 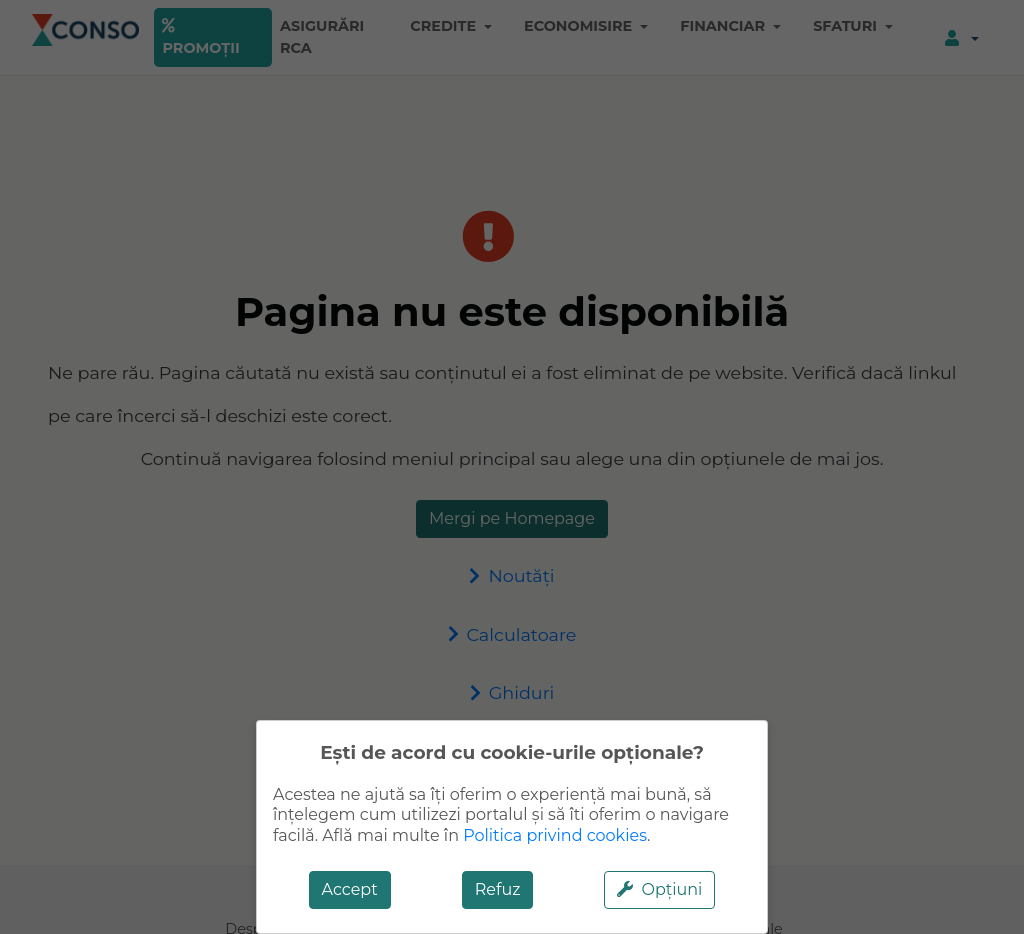 What do you see at coordinates (350, 889) in the screenshot?
I see `Accept` at bounding box center [350, 889].